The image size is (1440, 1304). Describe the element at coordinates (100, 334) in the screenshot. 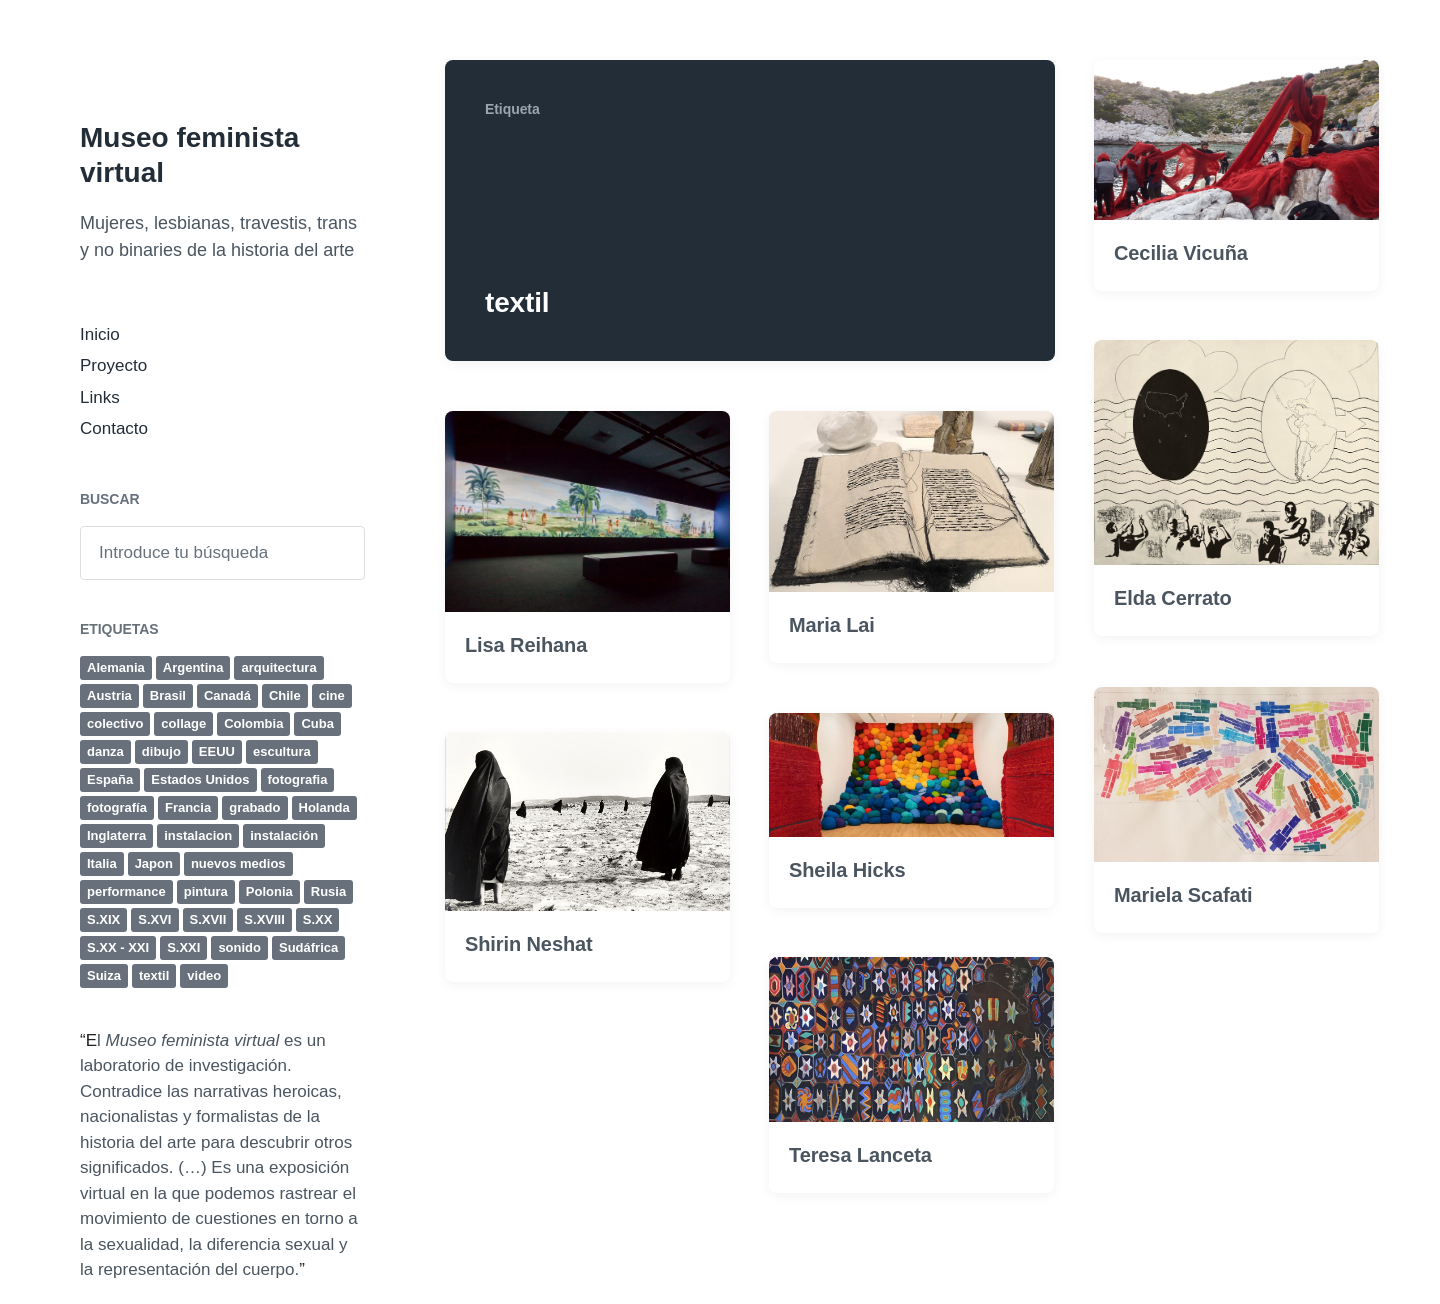

I see `Inicio` at that location.